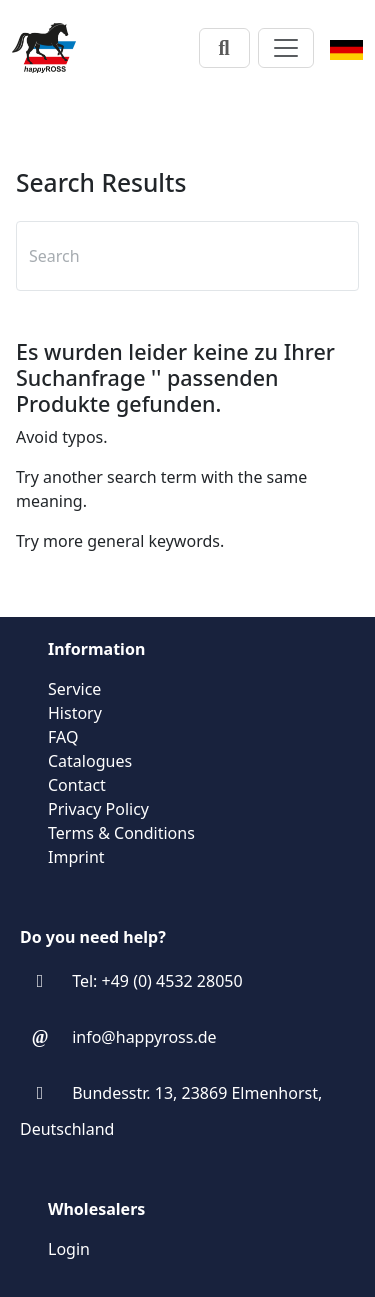 The width and height of the screenshot is (375, 1297). What do you see at coordinates (69, 1249) in the screenshot?
I see `Login` at bounding box center [69, 1249].